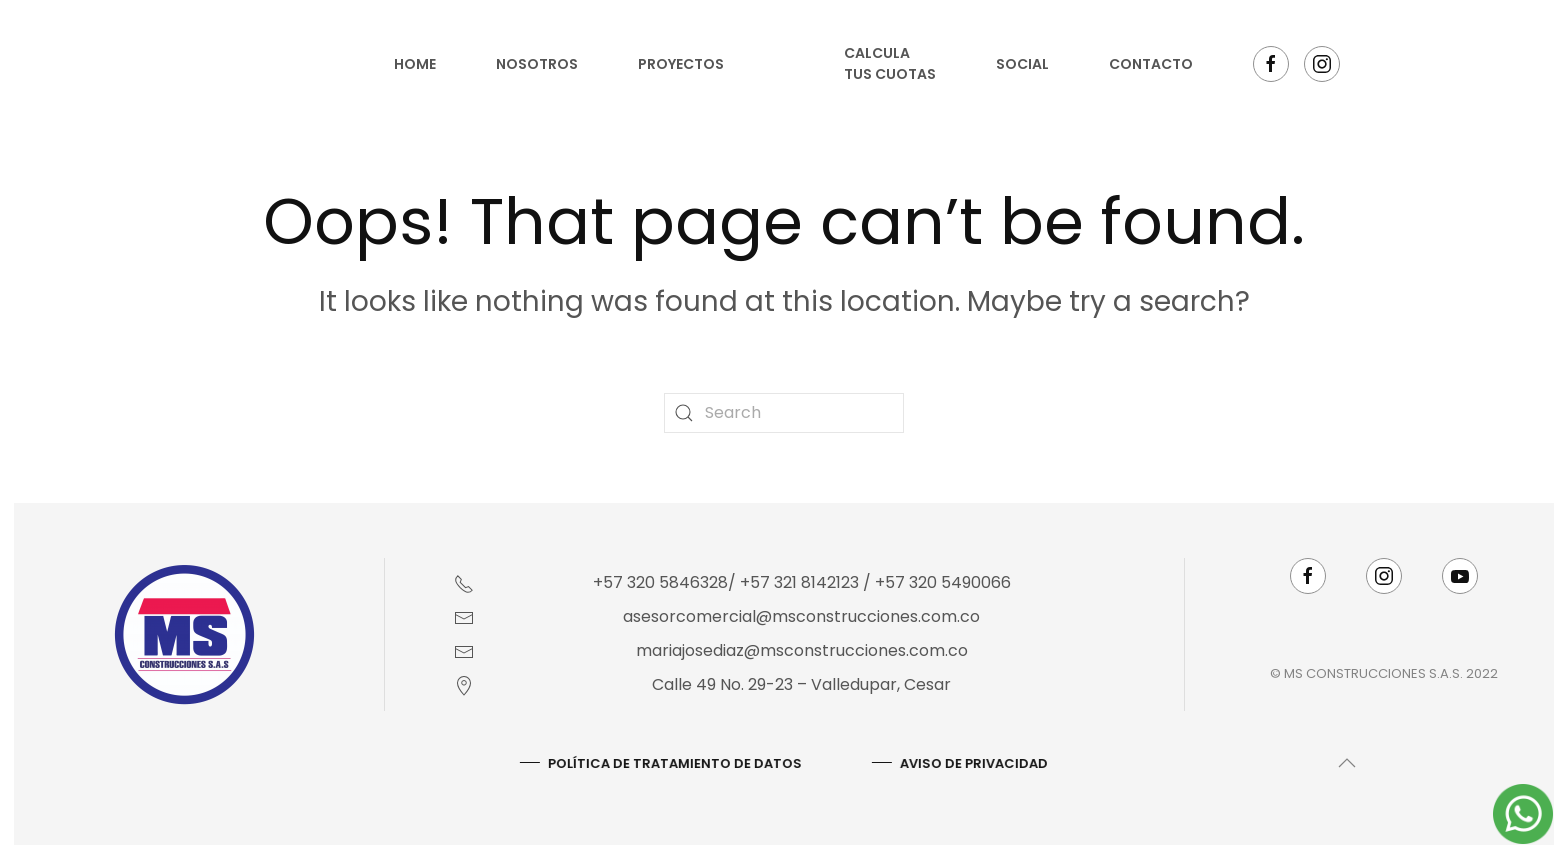 Image resolution: width=1568 pixels, height=859 pixels. What do you see at coordinates (972, 763) in the screenshot?
I see `AVISO DE PRIVACIDAD` at bounding box center [972, 763].